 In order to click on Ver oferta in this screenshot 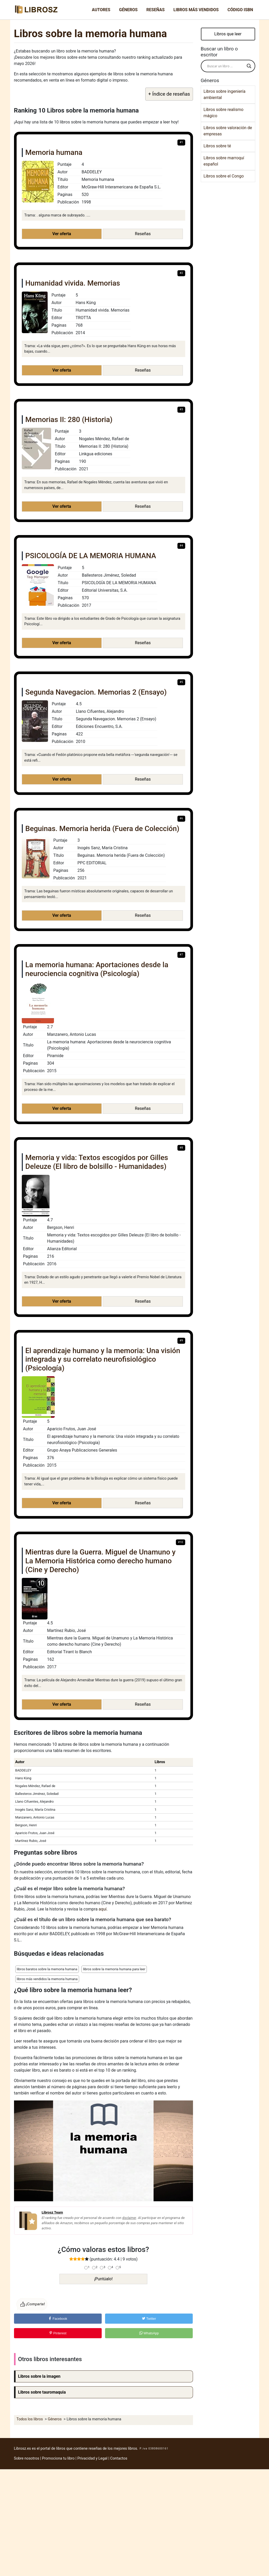, I will do `click(61, 233)`.